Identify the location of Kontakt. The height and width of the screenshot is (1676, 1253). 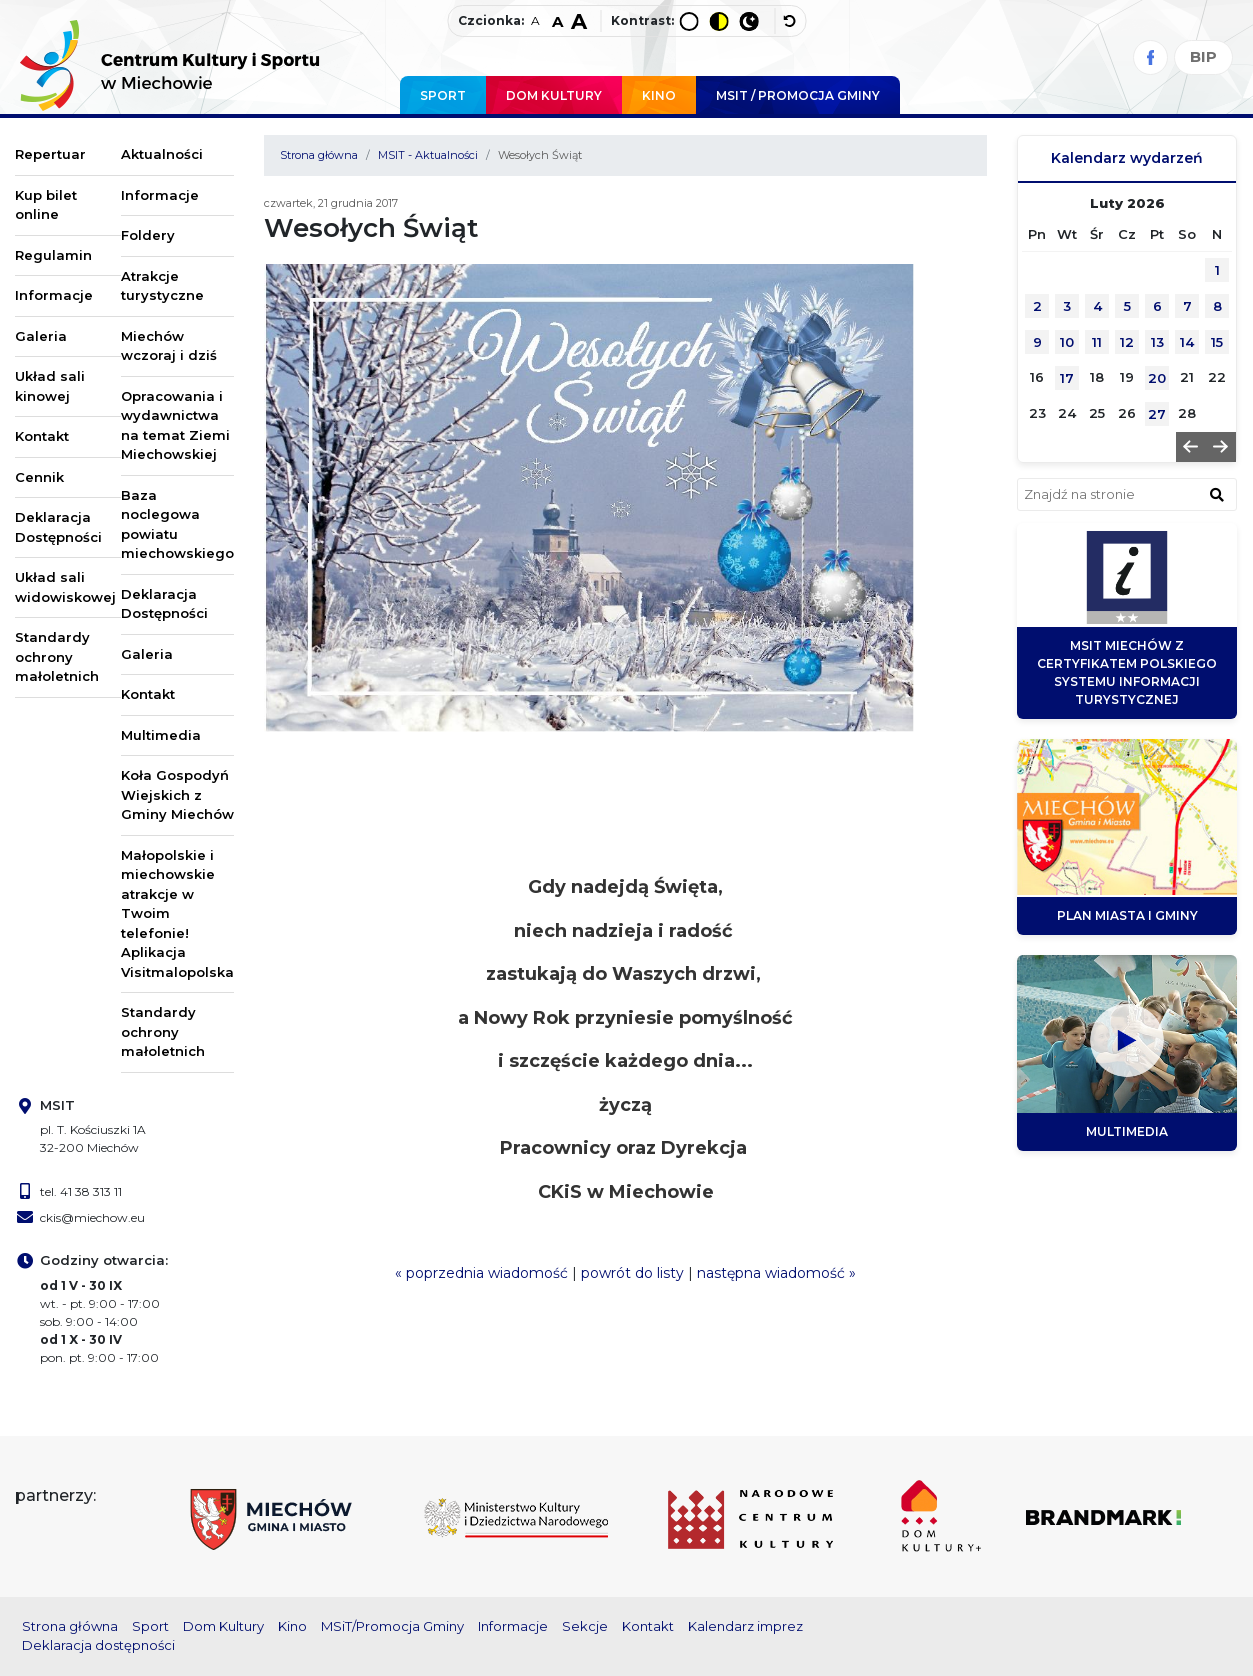
(42, 436).